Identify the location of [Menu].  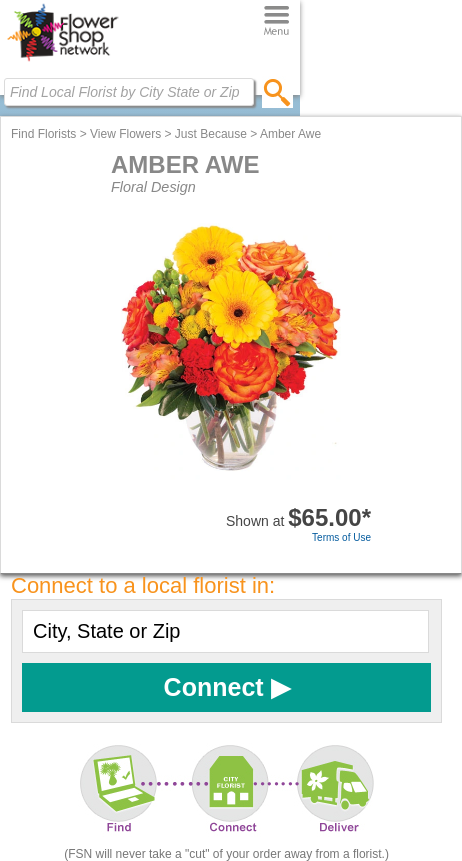
(276, 21).